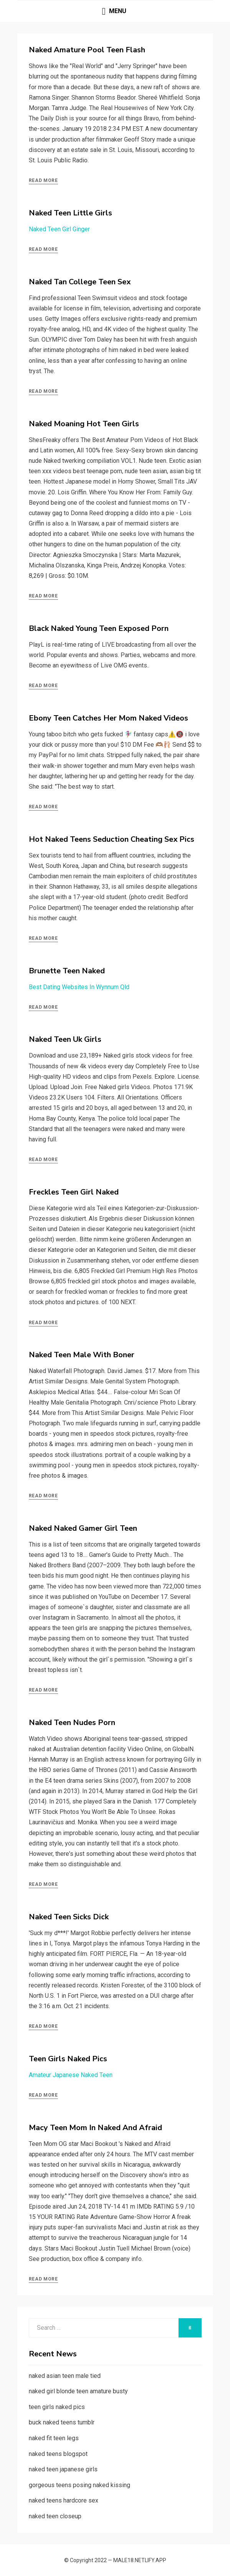 Image resolution: width=230 pixels, height=2576 pixels. What do you see at coordinates (57, 2407) in the screenshot?
I see `teen girls naked pics` at bounding box center [57, 2407].